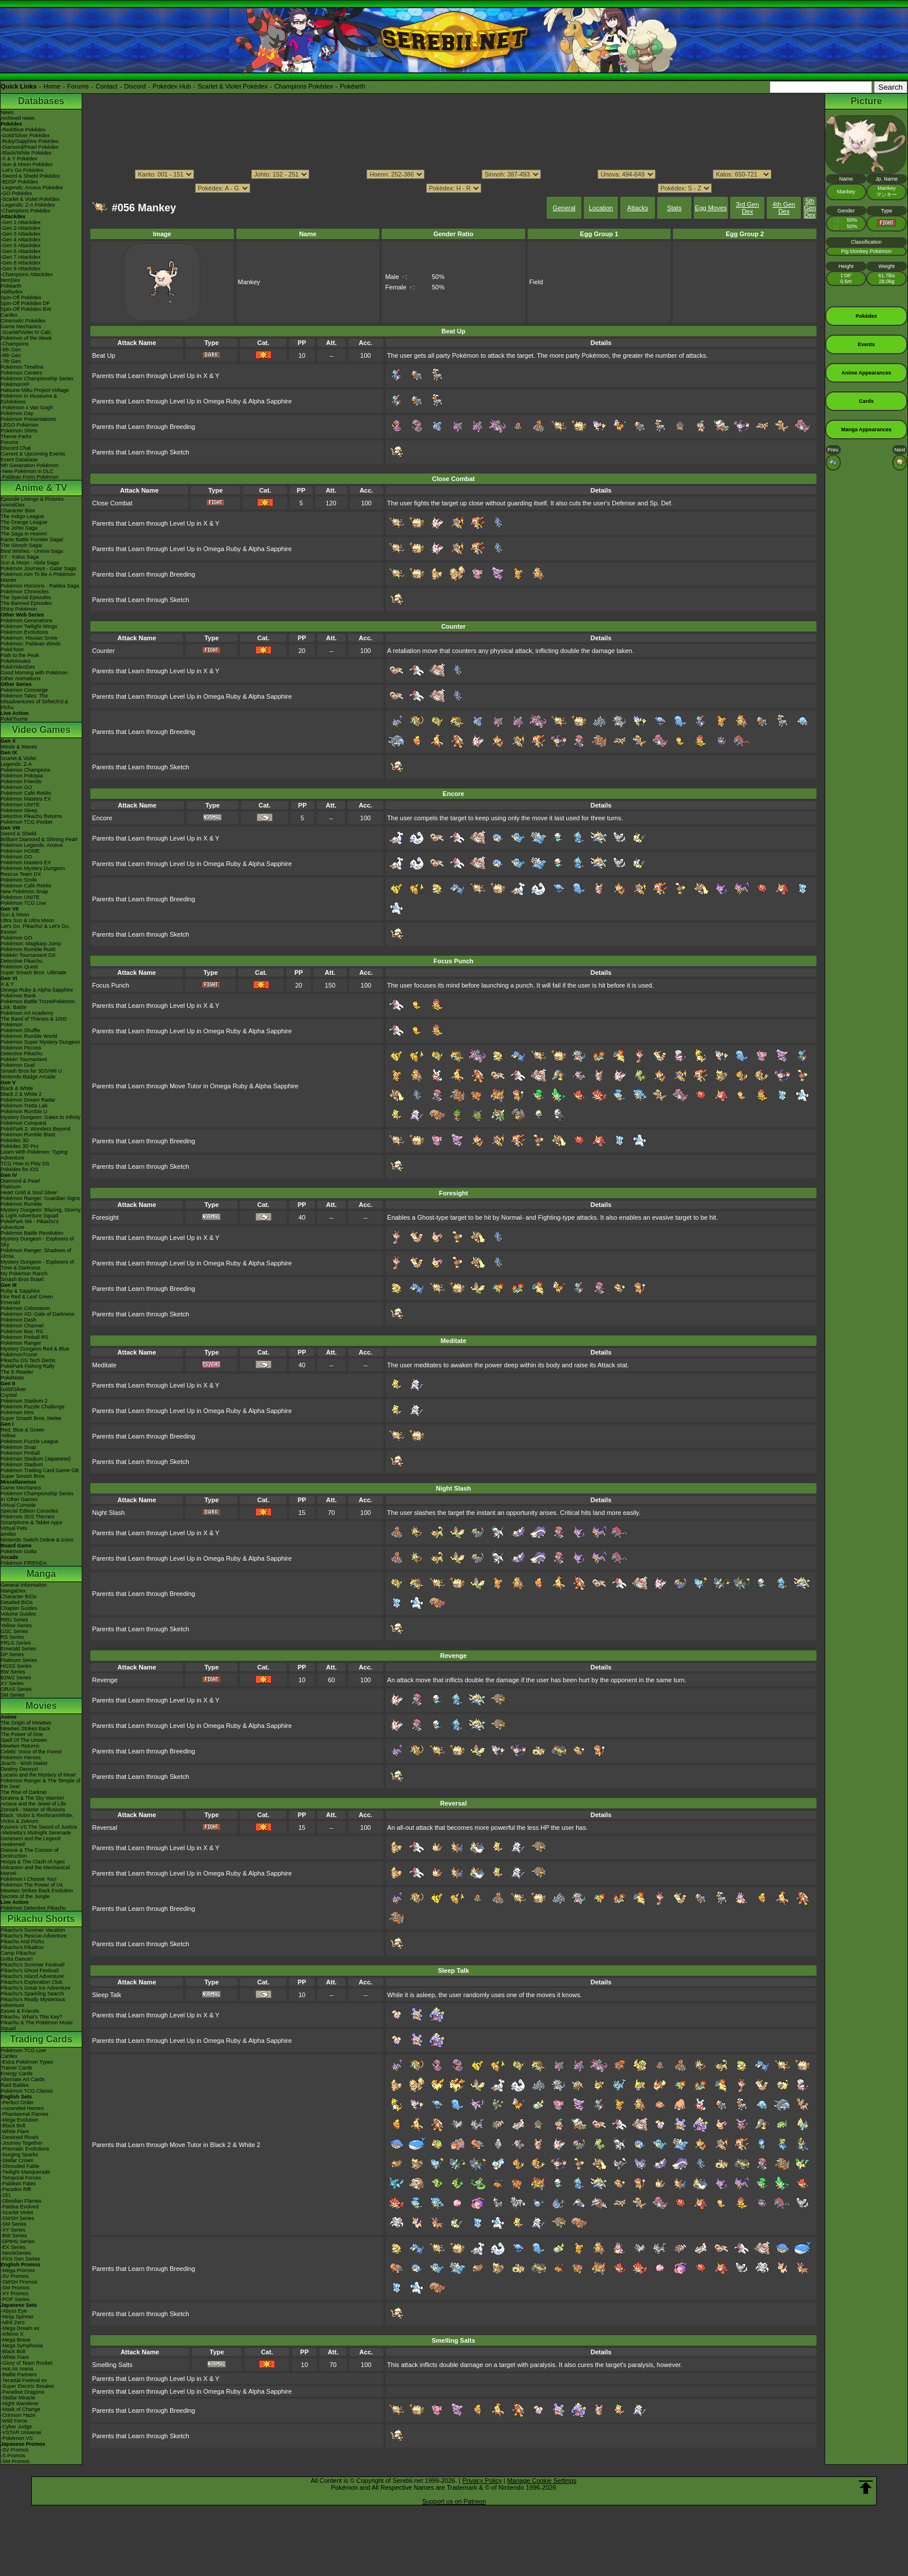 This screenshot has height=2576, width=908. Describe the element at coordinates (542, 2480) in the screenshot. I see `Manage Cookie Settings` at that location.